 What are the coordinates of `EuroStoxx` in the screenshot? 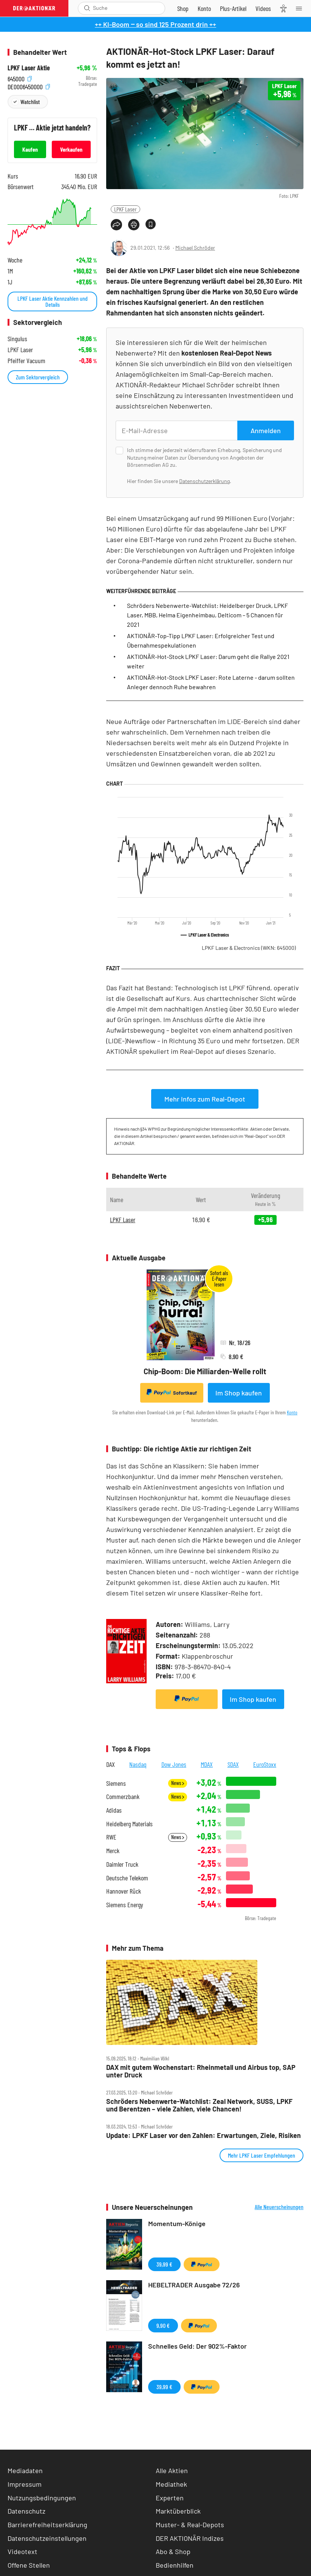 It's located at (264, 1764).